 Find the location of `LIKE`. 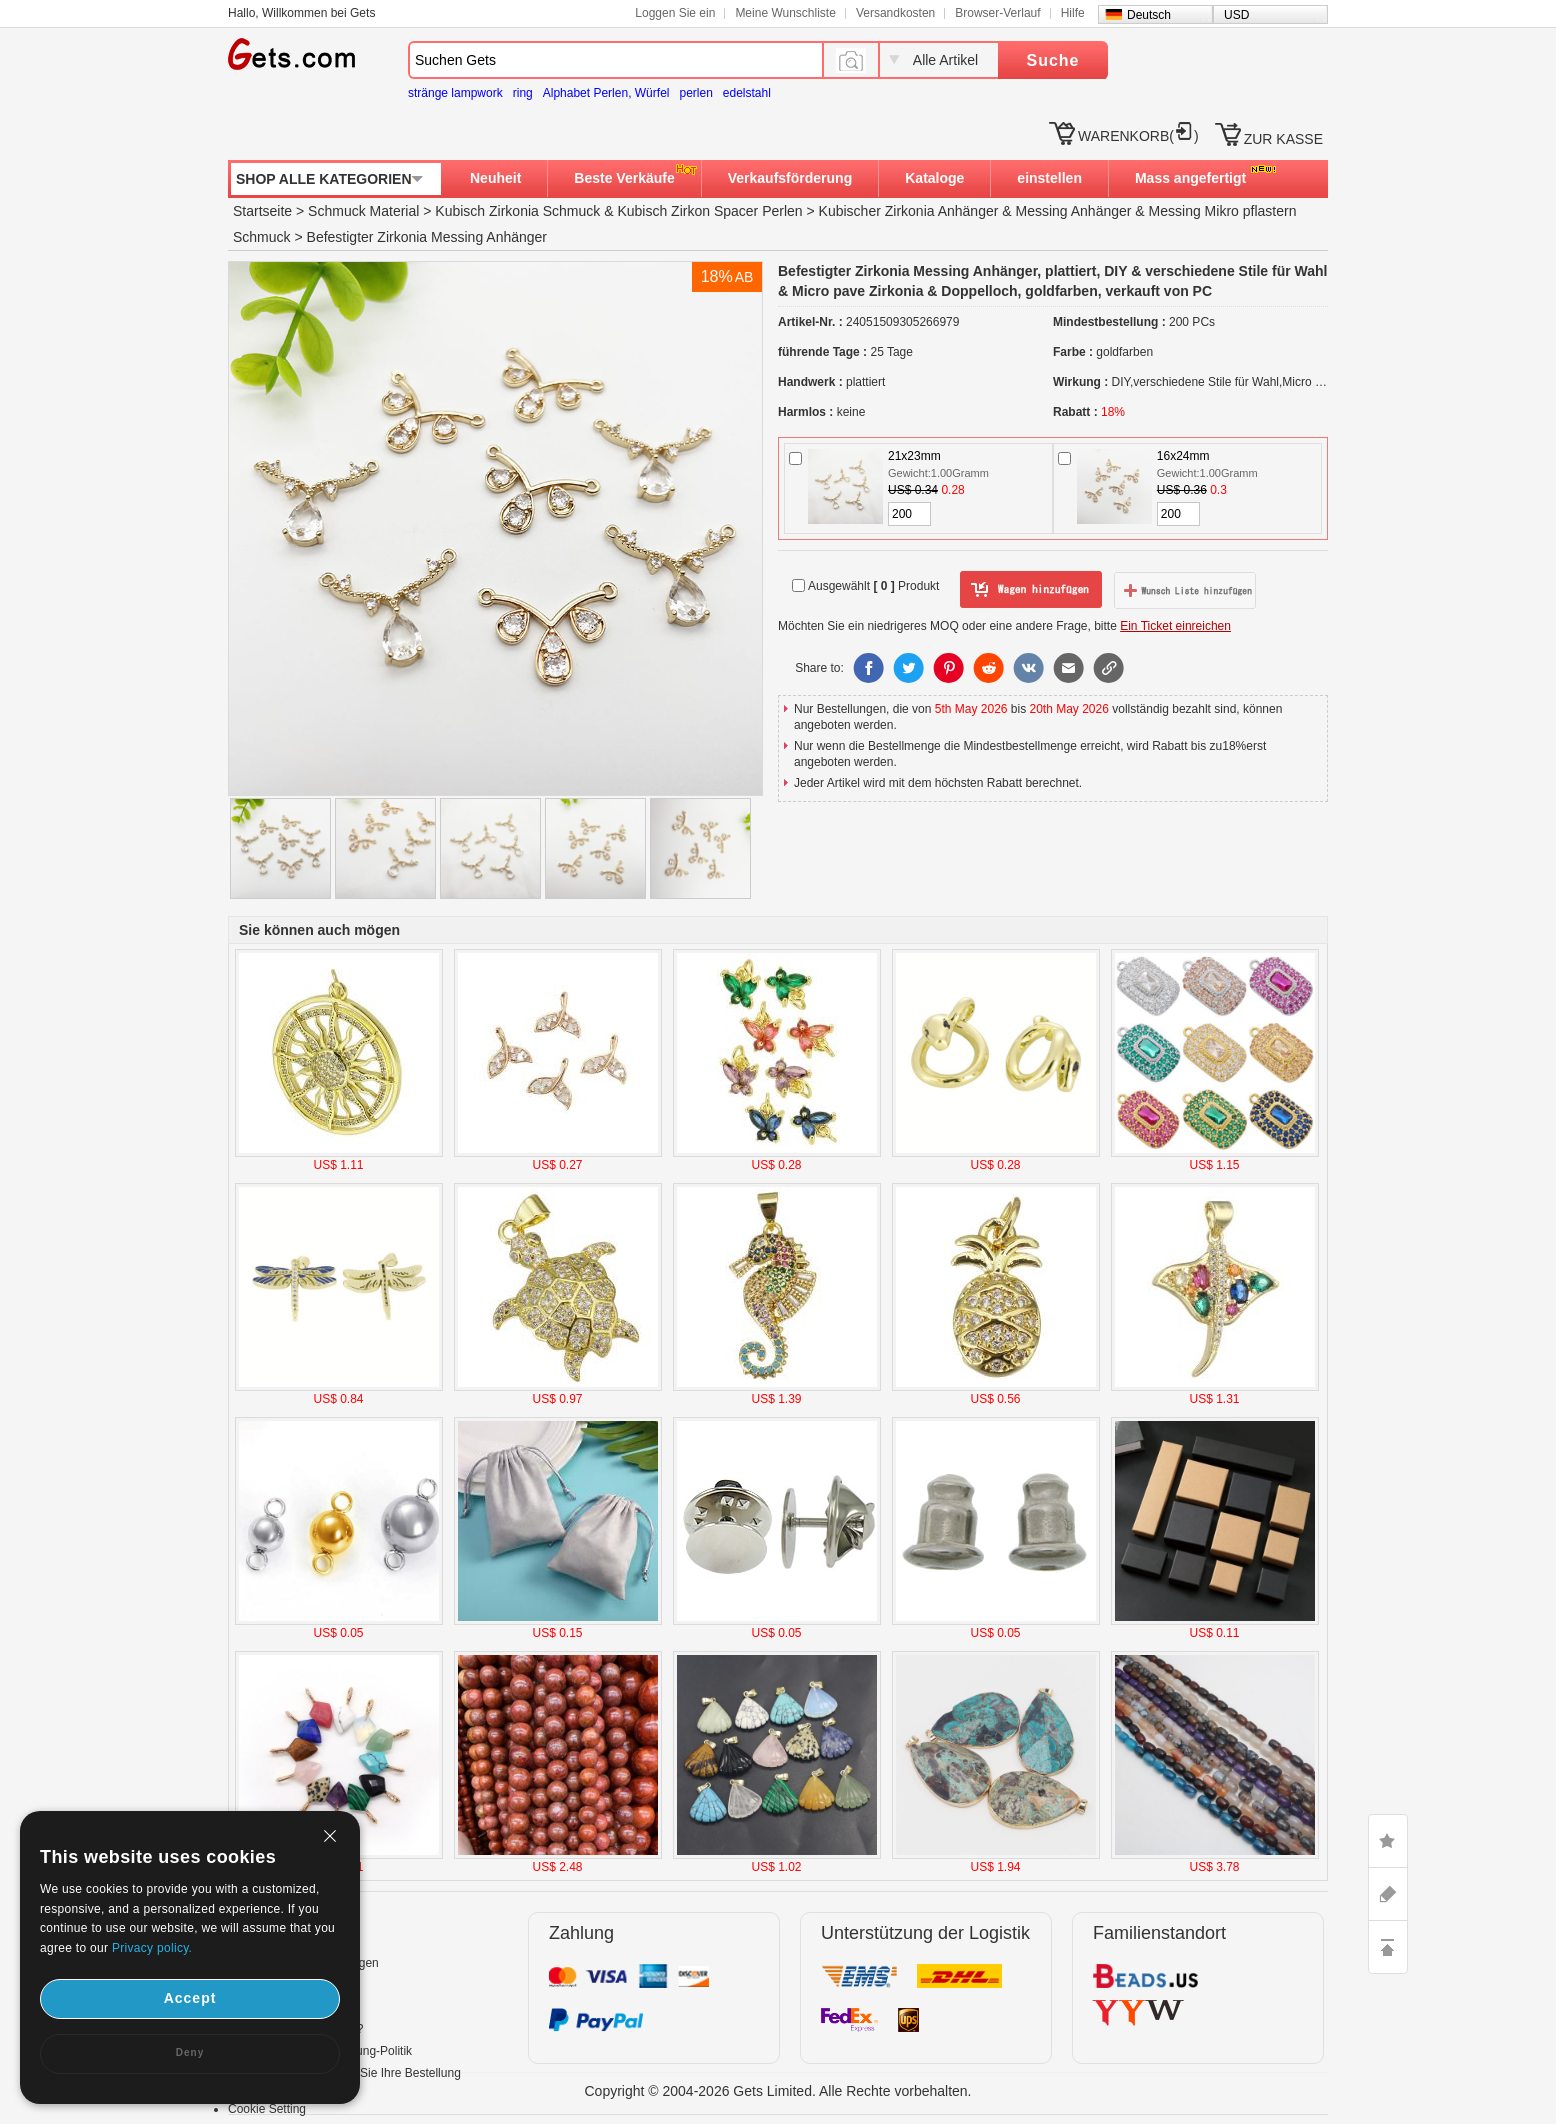

LIKE is located at coordinates (1388, 1841).